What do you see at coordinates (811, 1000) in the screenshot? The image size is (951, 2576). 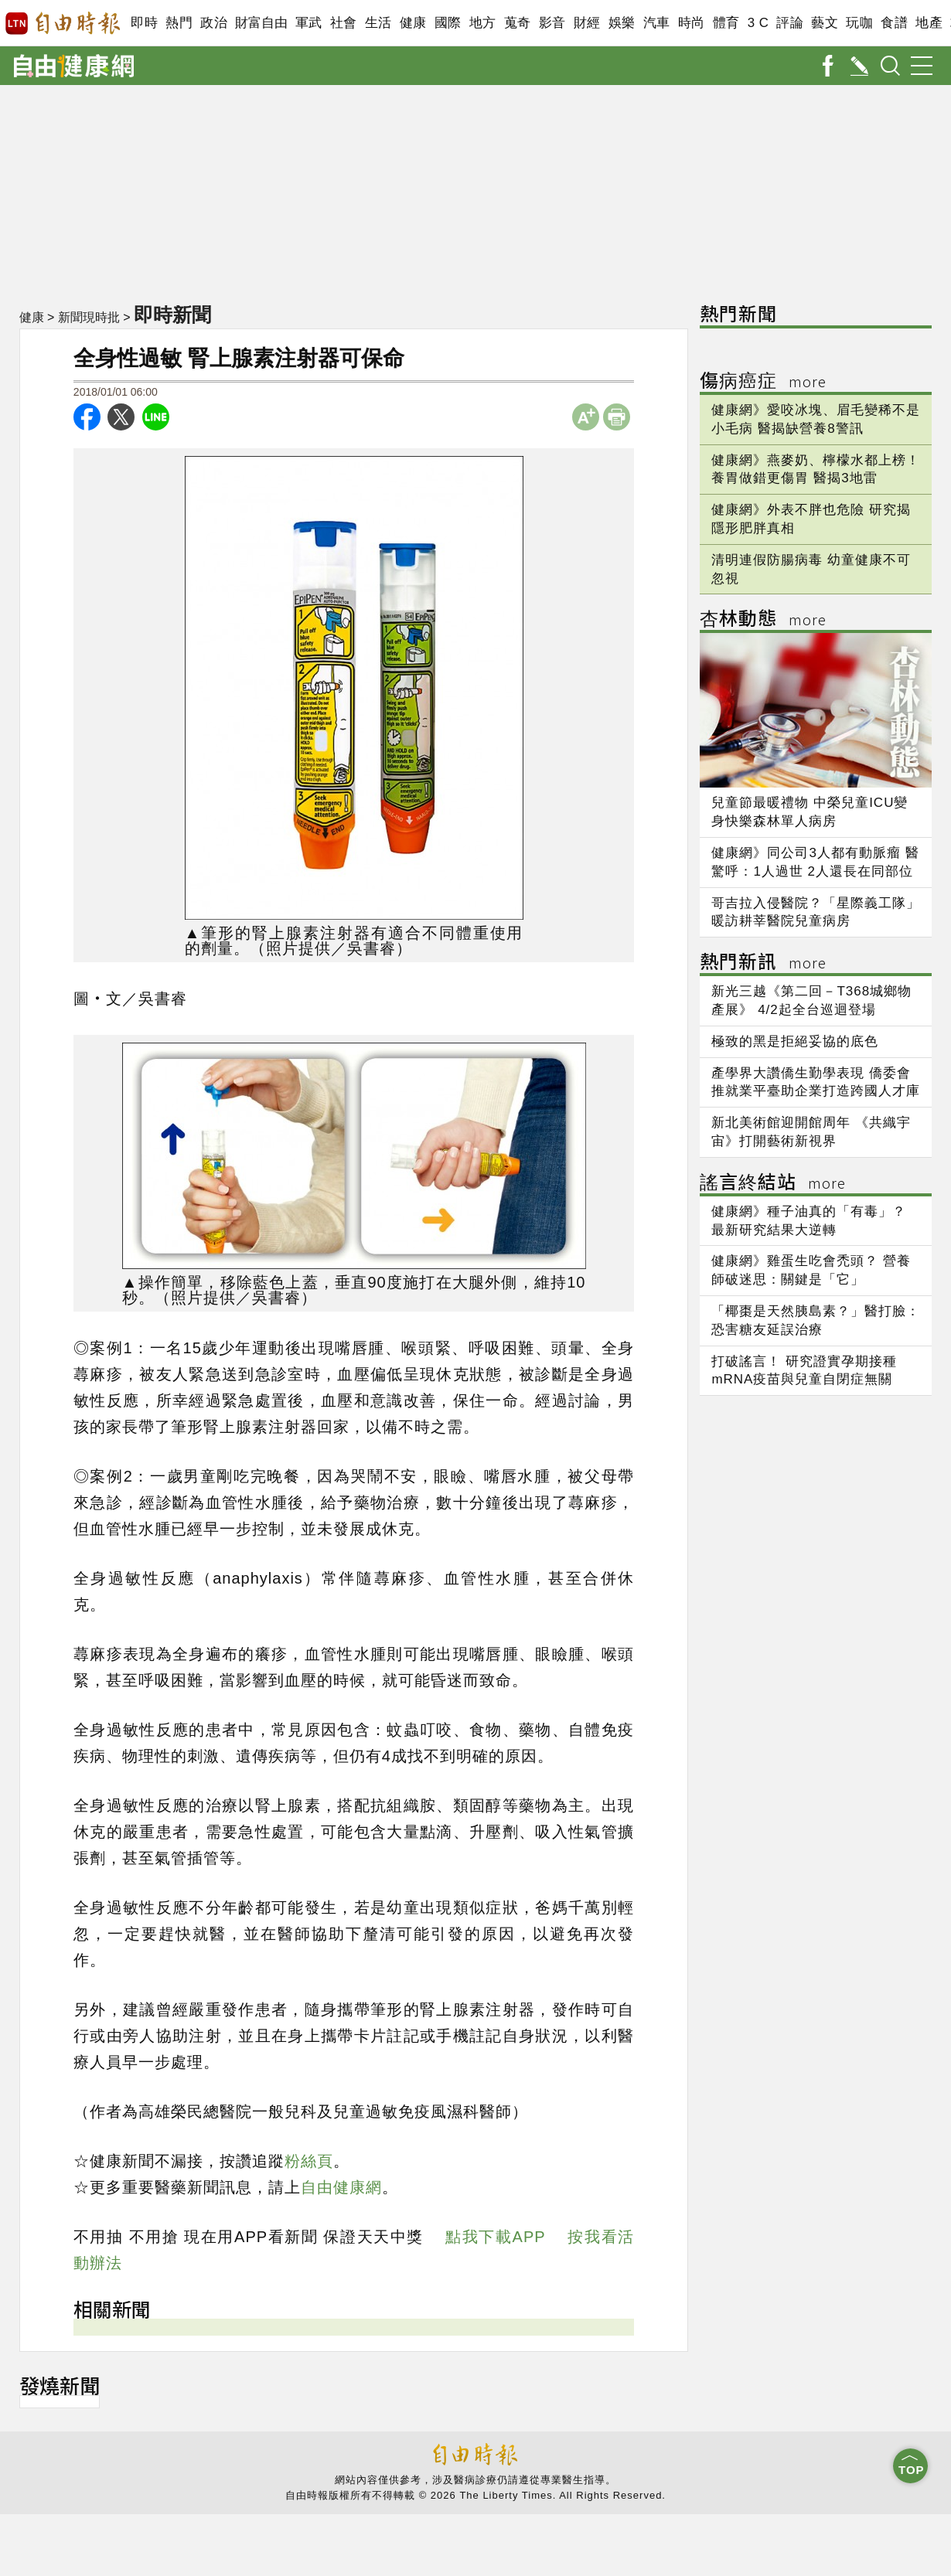 I see `新光三越《第二回－T368城鄉物產展》 4/2起全台巡迴登場` at bounding box center [811, 1000].